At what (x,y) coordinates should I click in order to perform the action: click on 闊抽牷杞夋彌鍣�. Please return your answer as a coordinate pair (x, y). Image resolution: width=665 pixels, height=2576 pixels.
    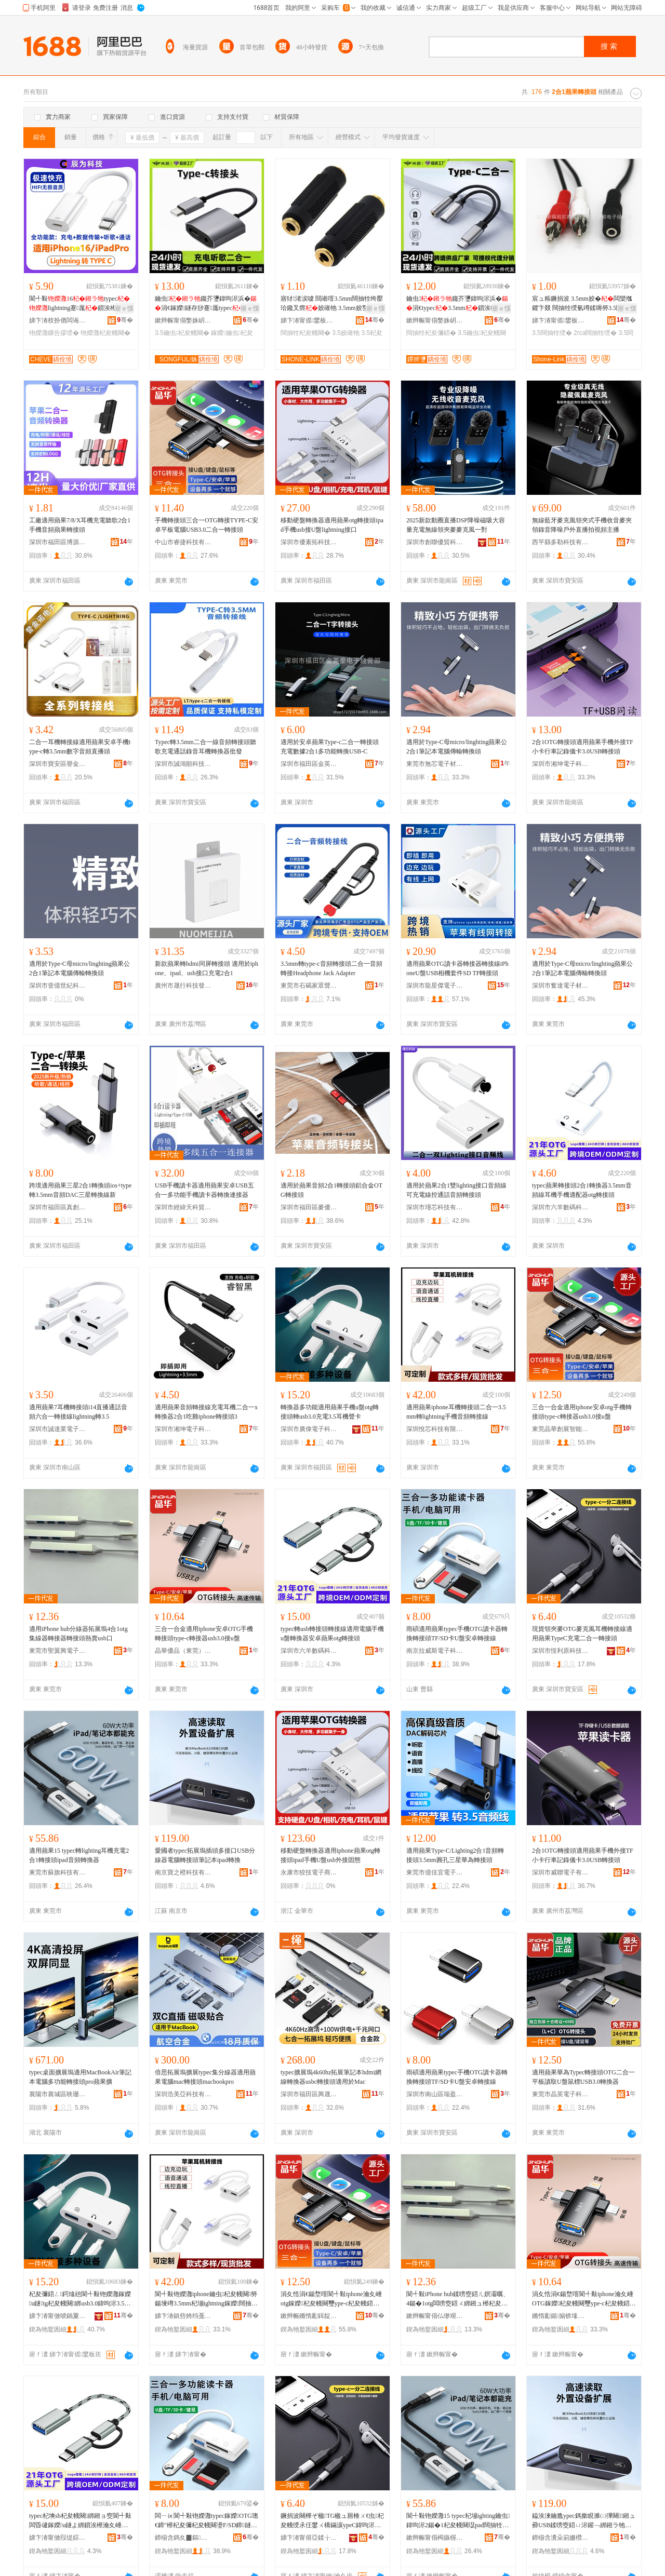
    Looking at the image, I should click on (431, 332).